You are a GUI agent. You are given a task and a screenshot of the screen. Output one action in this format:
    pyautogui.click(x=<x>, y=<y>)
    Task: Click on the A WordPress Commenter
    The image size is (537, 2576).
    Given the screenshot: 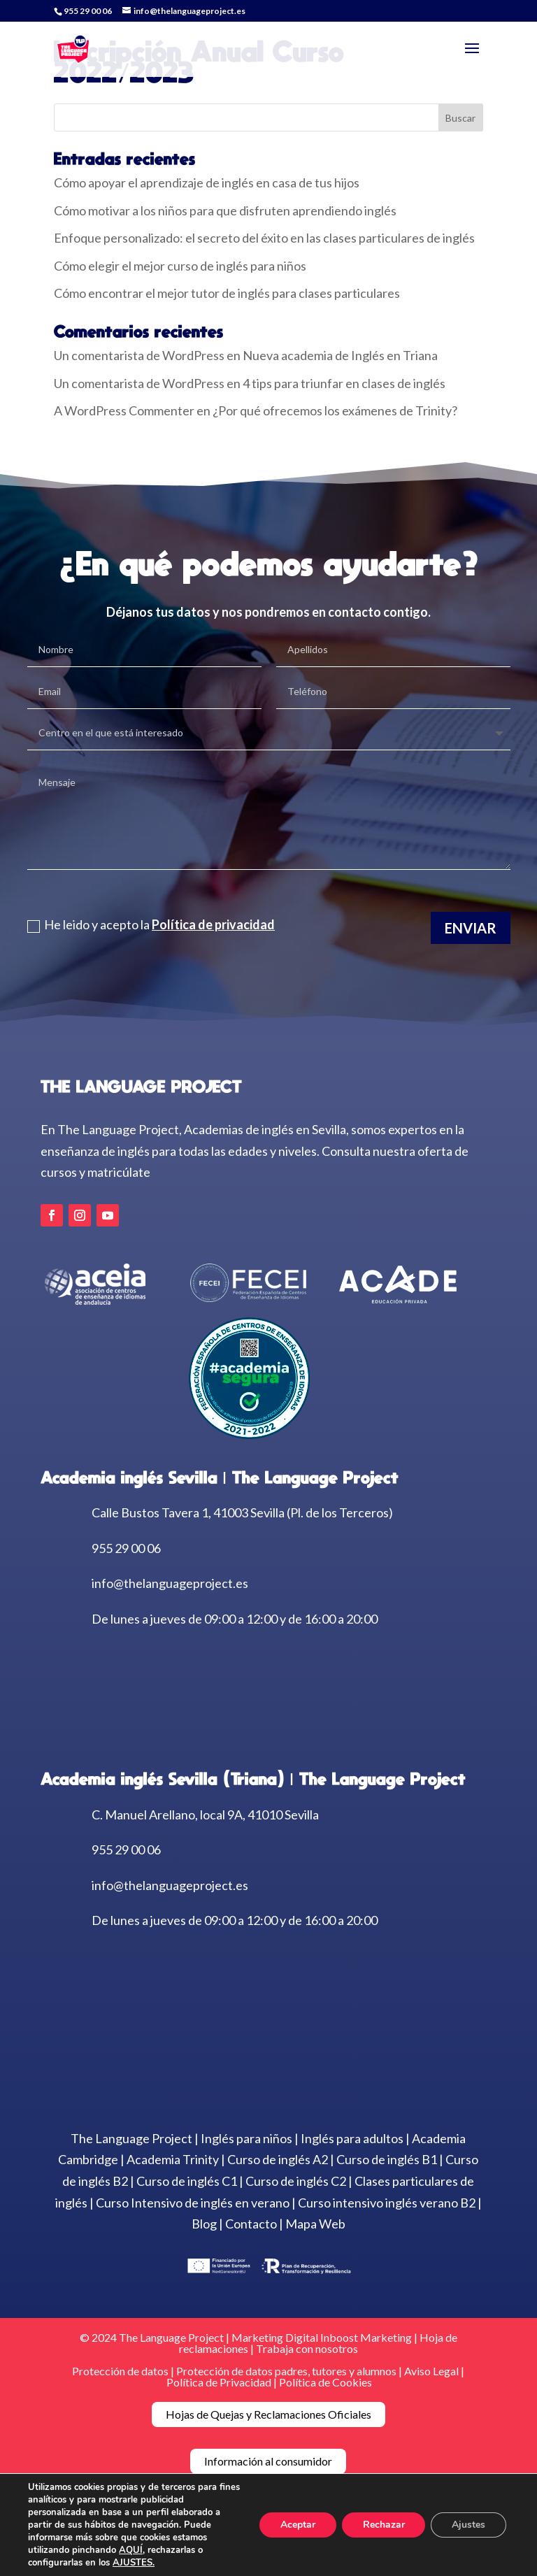 What is the action you would take?
    pyautogui.click(x=124, y=410)
    